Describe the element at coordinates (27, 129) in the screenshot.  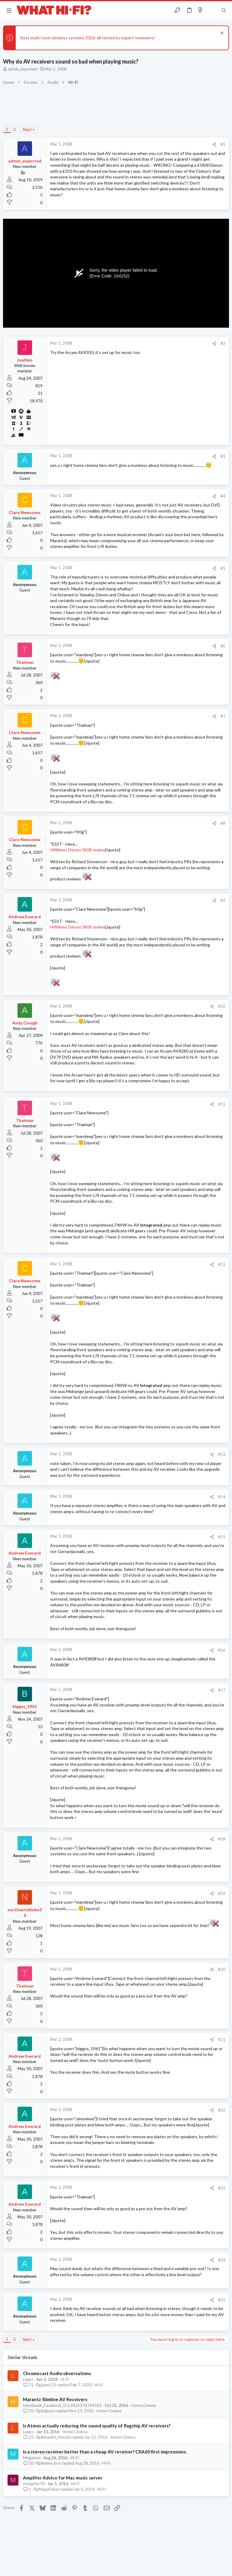
I see `Next` at that location.